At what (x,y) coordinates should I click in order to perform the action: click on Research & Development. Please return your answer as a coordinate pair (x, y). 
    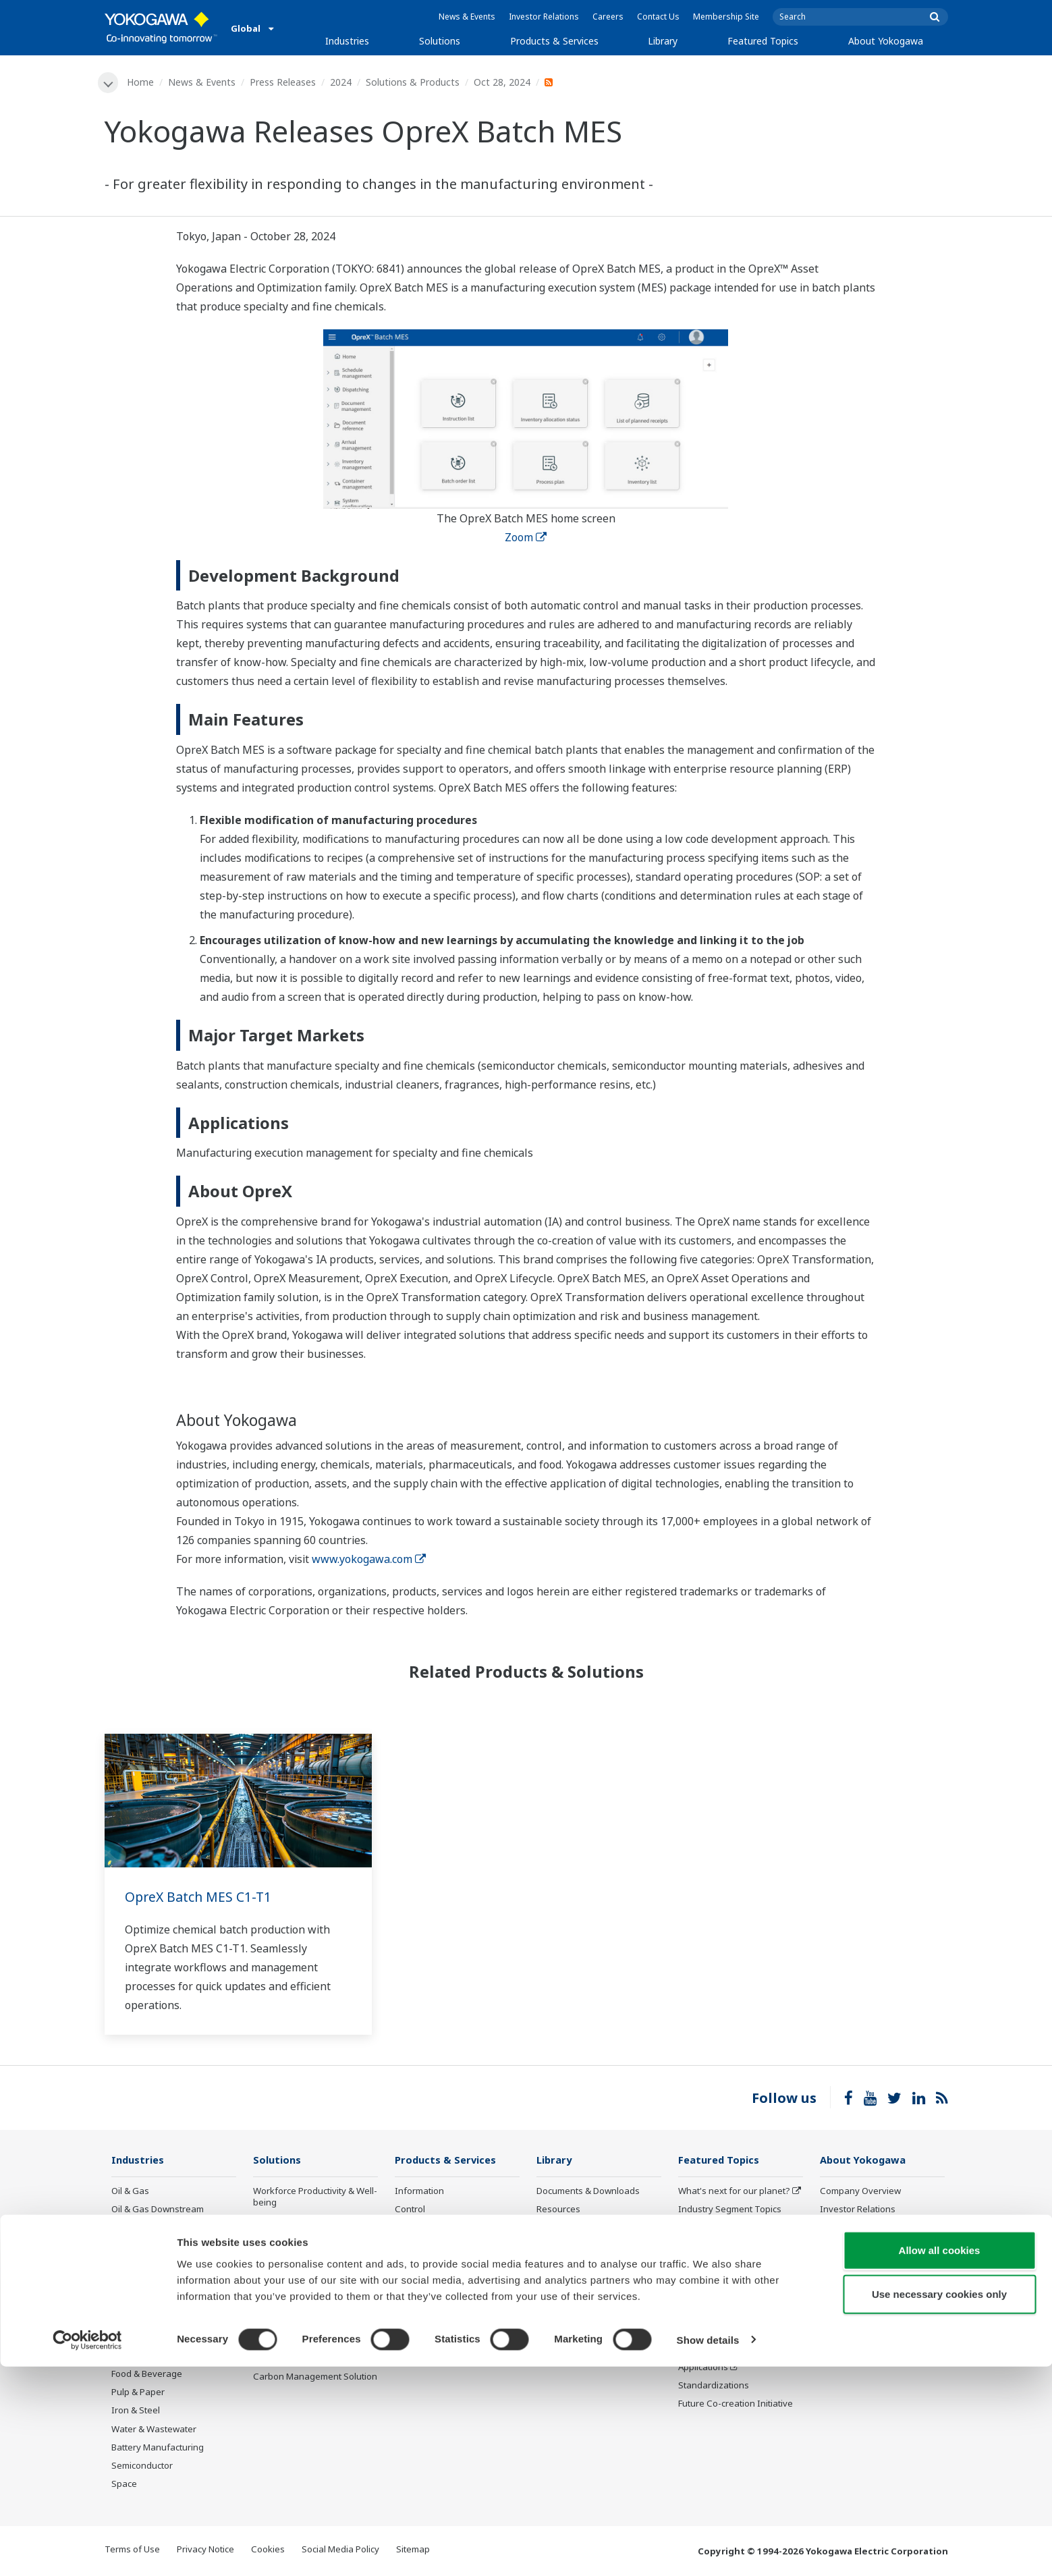
    Looking at the image, I should click on (872, 2265).